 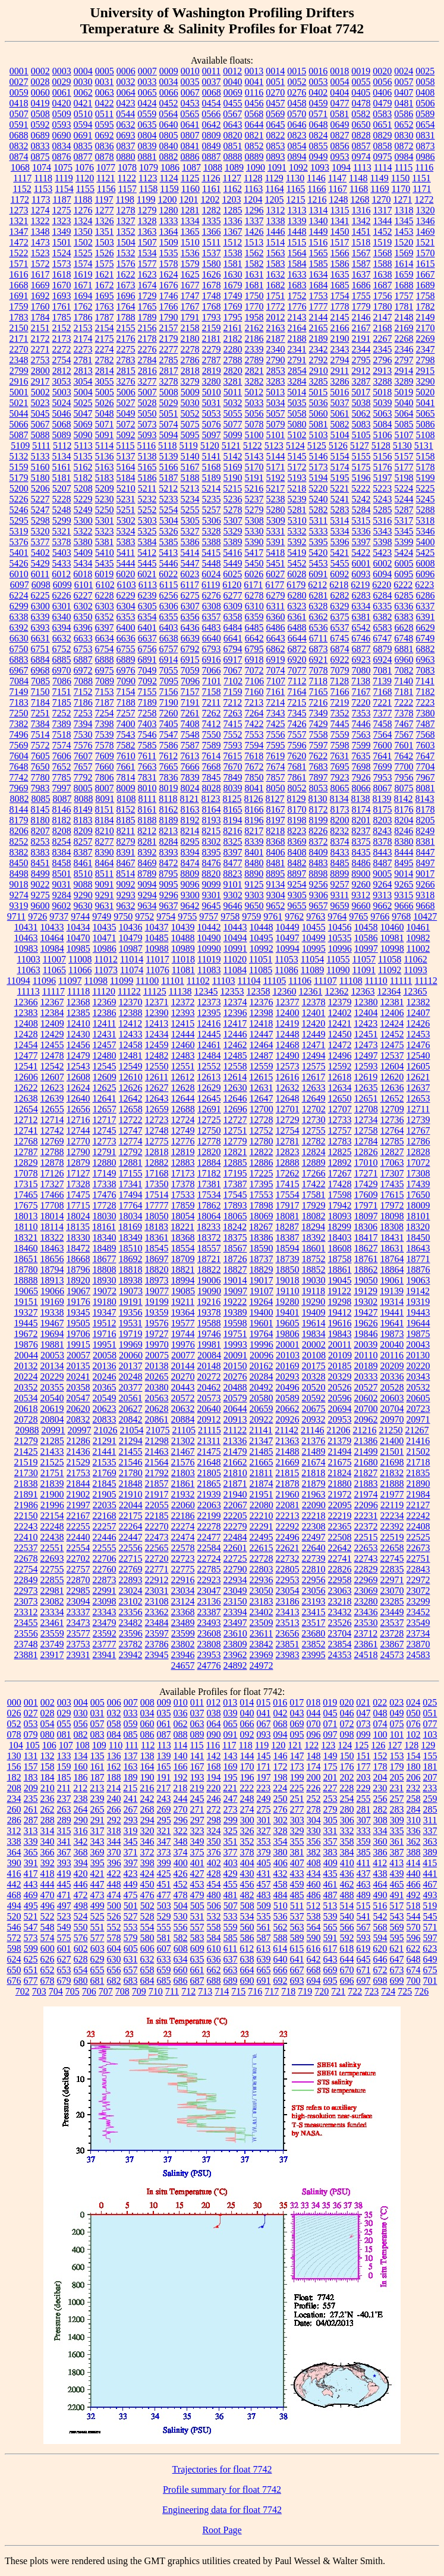 What do you see at coordinates (382, 595) in the screenshot?
I see `6284` at bounding box center [382, 595].